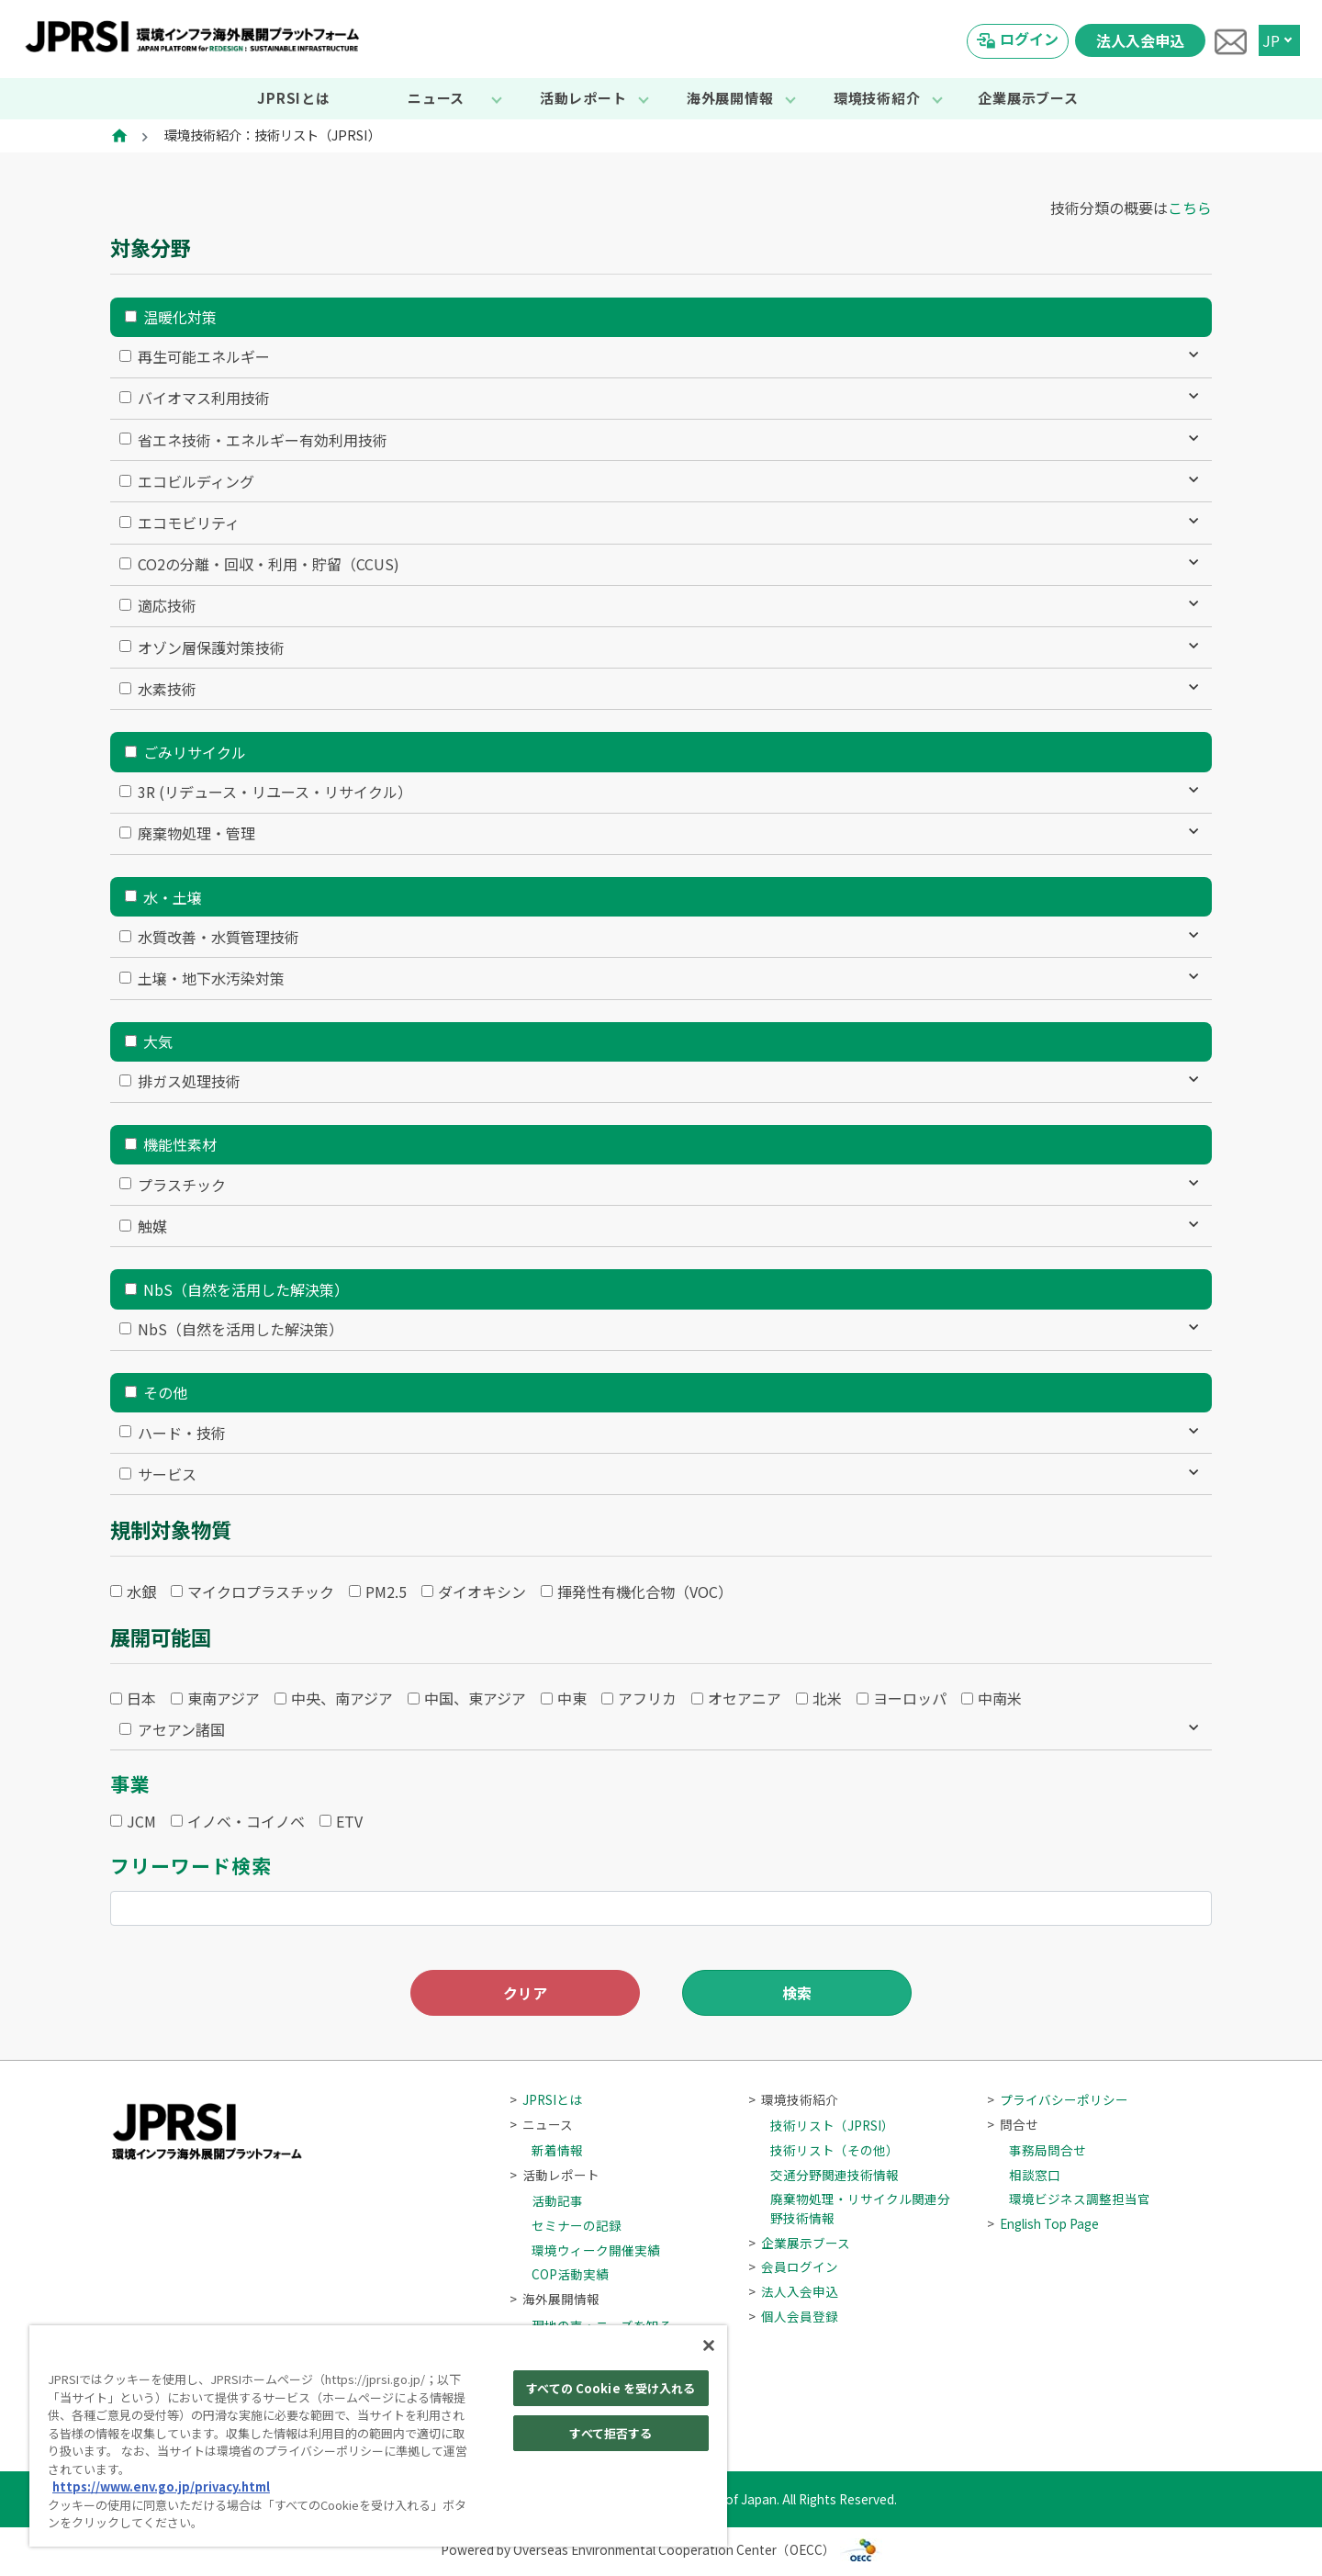 This screenshot has width=1322, height=2576. Describe the element at coordinates (1271, 40) in the screenshot. I see `JP` at that location.